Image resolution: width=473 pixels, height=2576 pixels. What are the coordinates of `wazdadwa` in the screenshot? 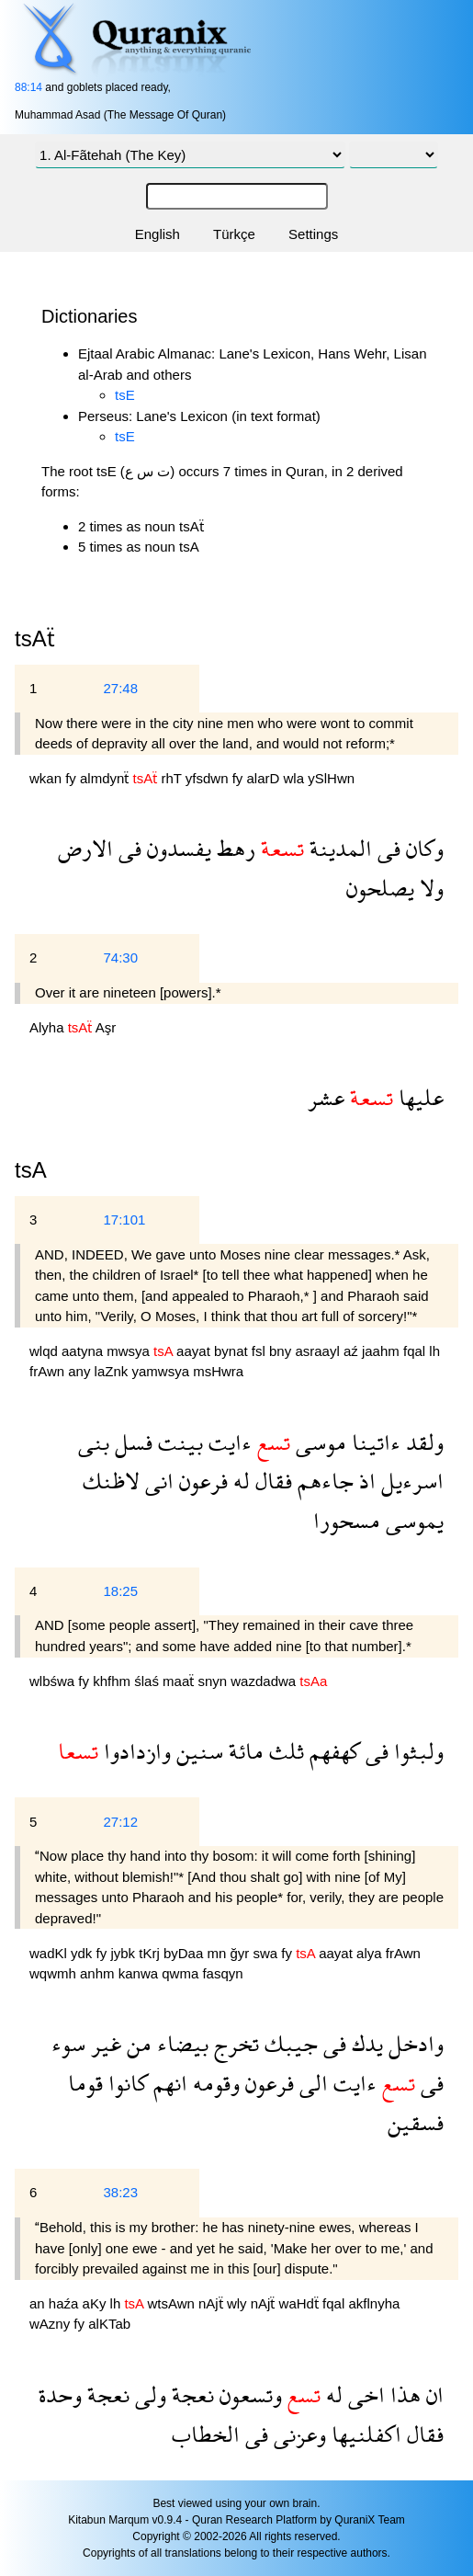 It's located at (265, 1681).